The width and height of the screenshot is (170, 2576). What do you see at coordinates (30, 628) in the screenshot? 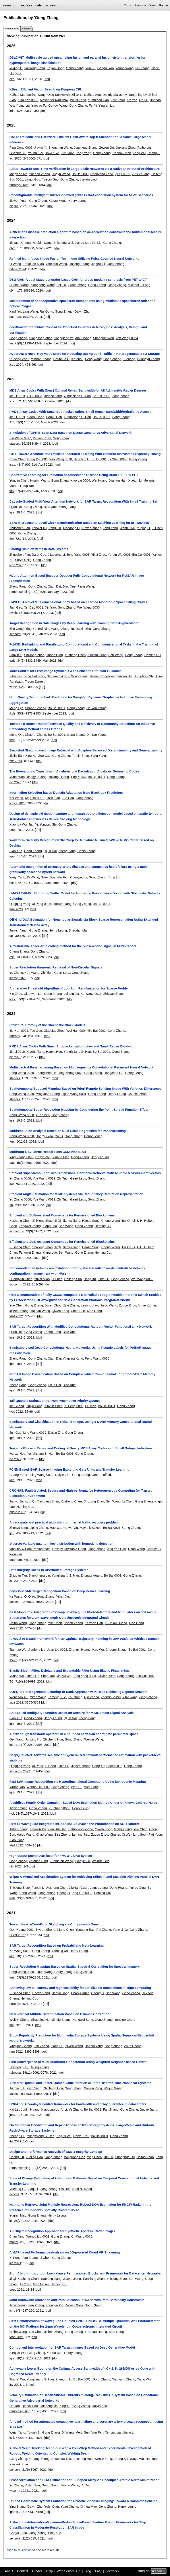
I see `Ying Xu` at bounding box center [30, 628].